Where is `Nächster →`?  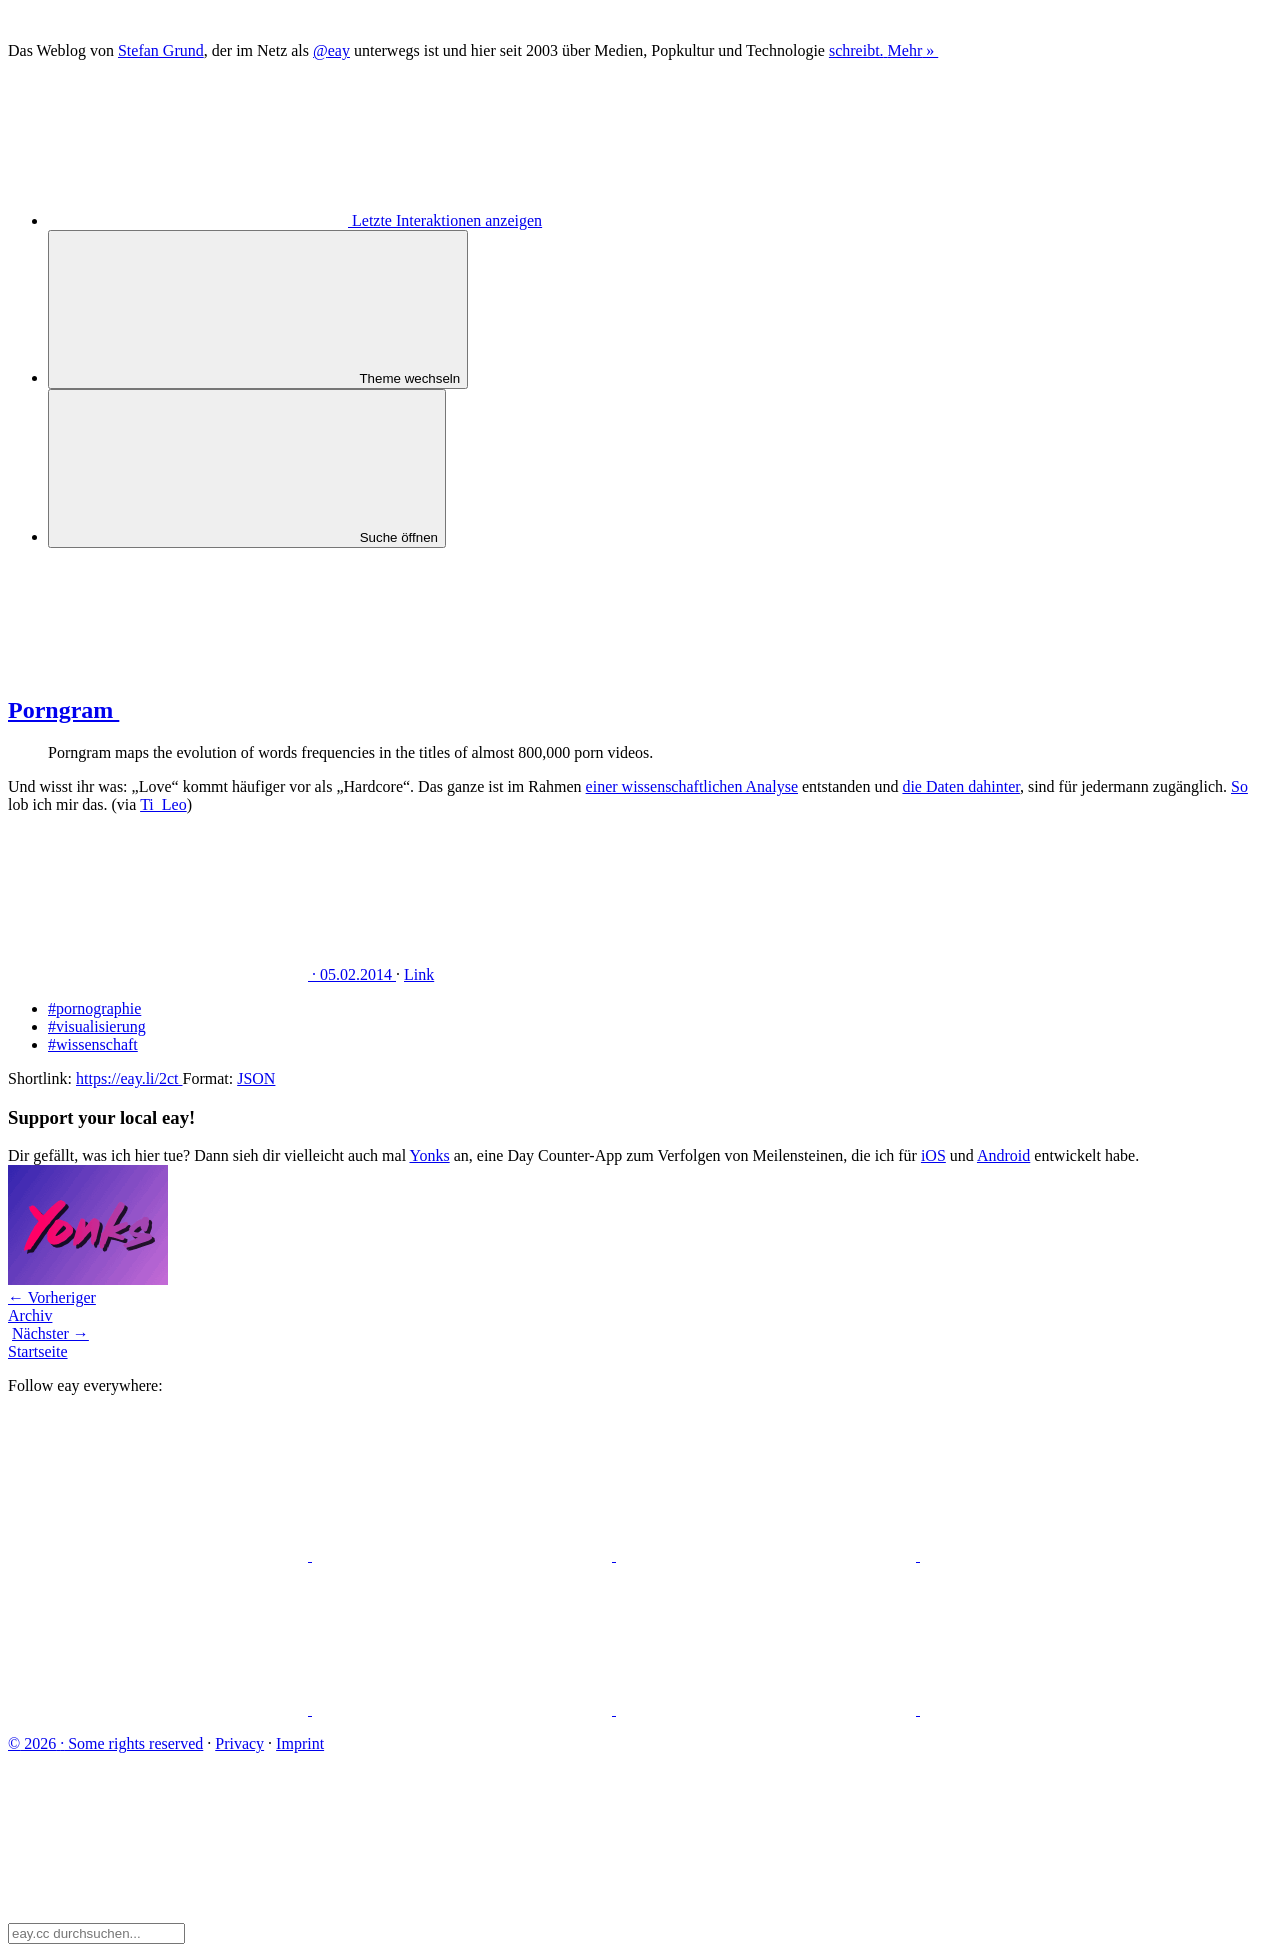 Nächster → is located at coordinates (50, 1333).